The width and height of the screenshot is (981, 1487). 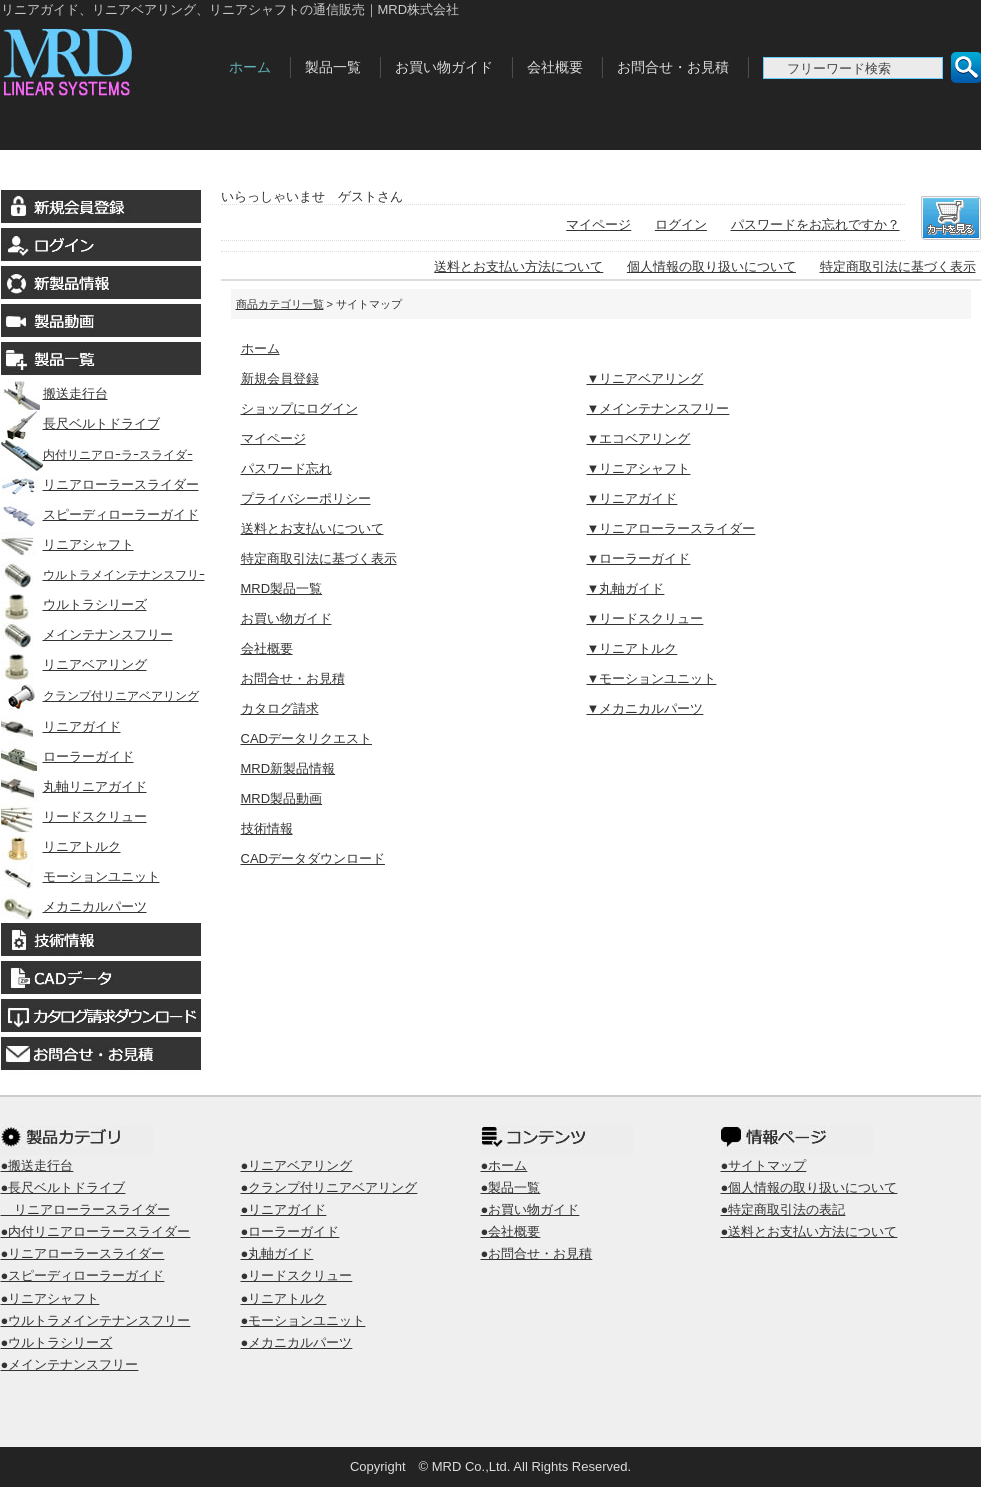 What do you see at coordinates (57, 1342) in the screenshot?
I see `●ウルトラシリーズ` at bounding box center [57, 1342].